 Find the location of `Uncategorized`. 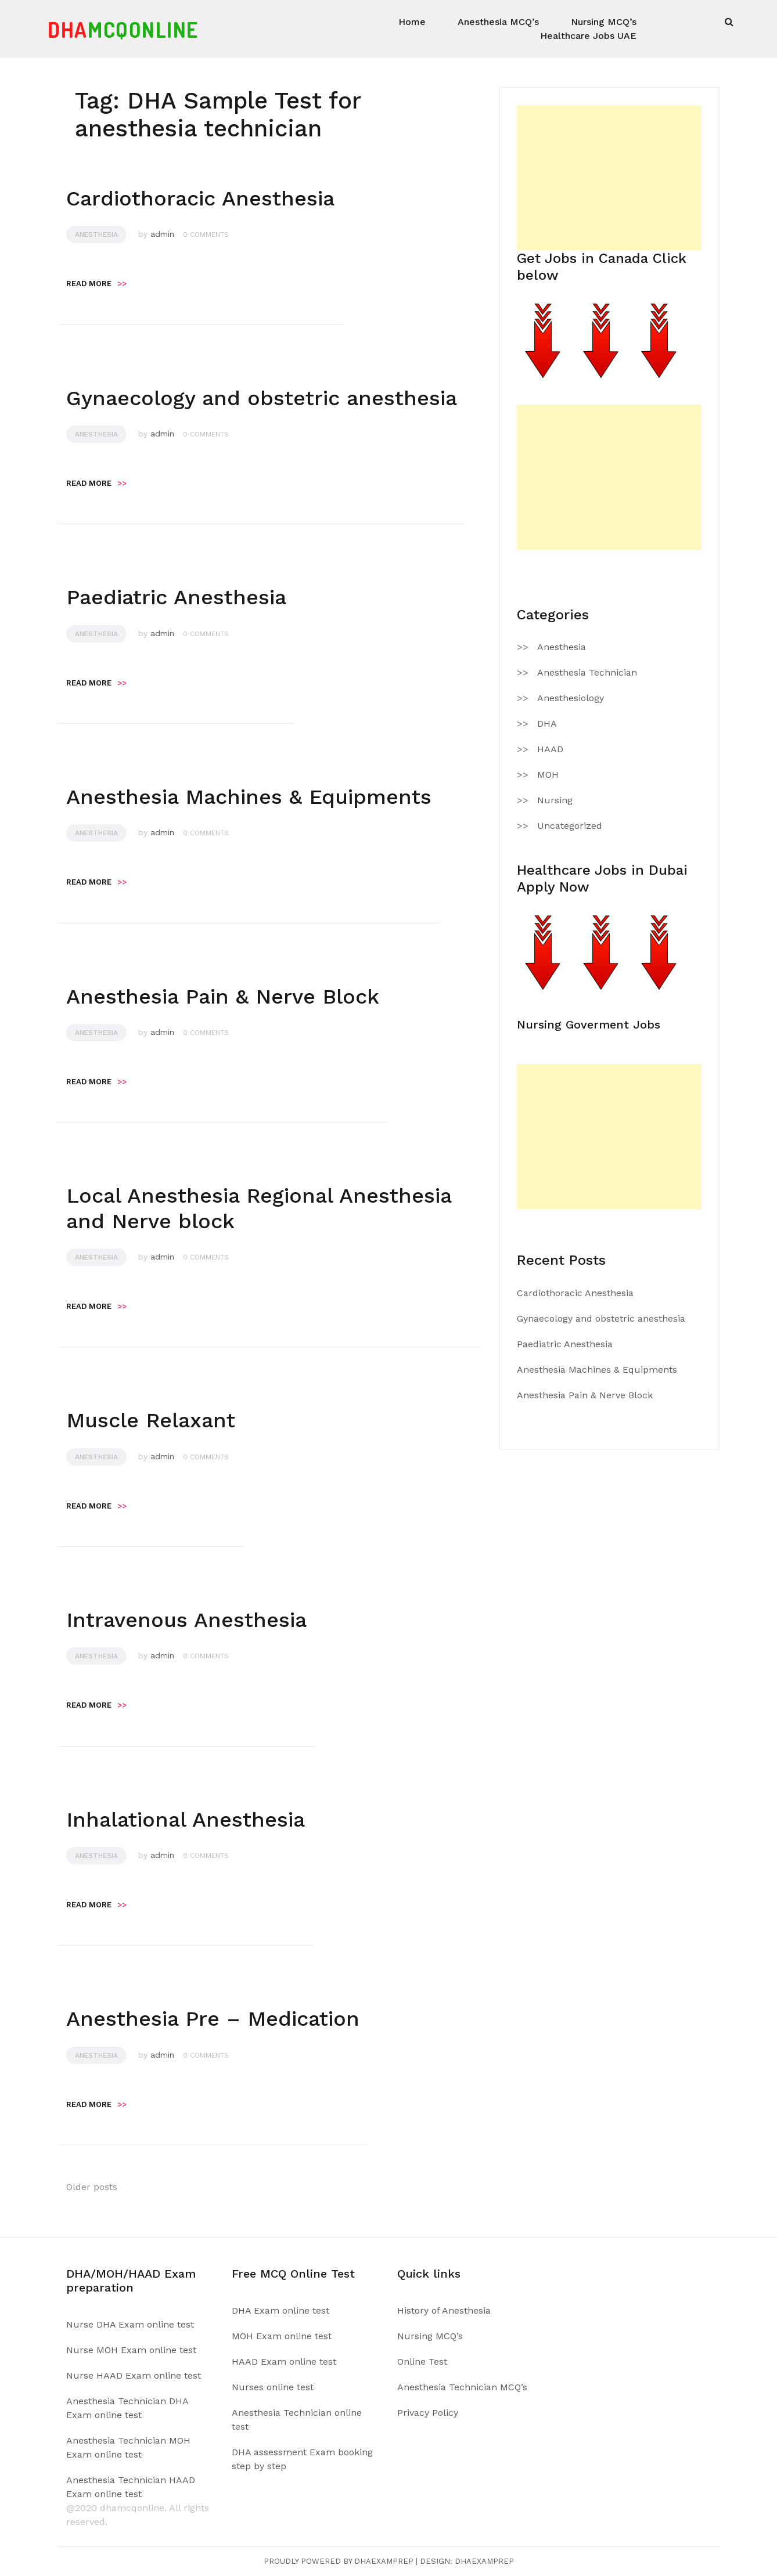

Uncategorized is located at coordinates (569, 825).